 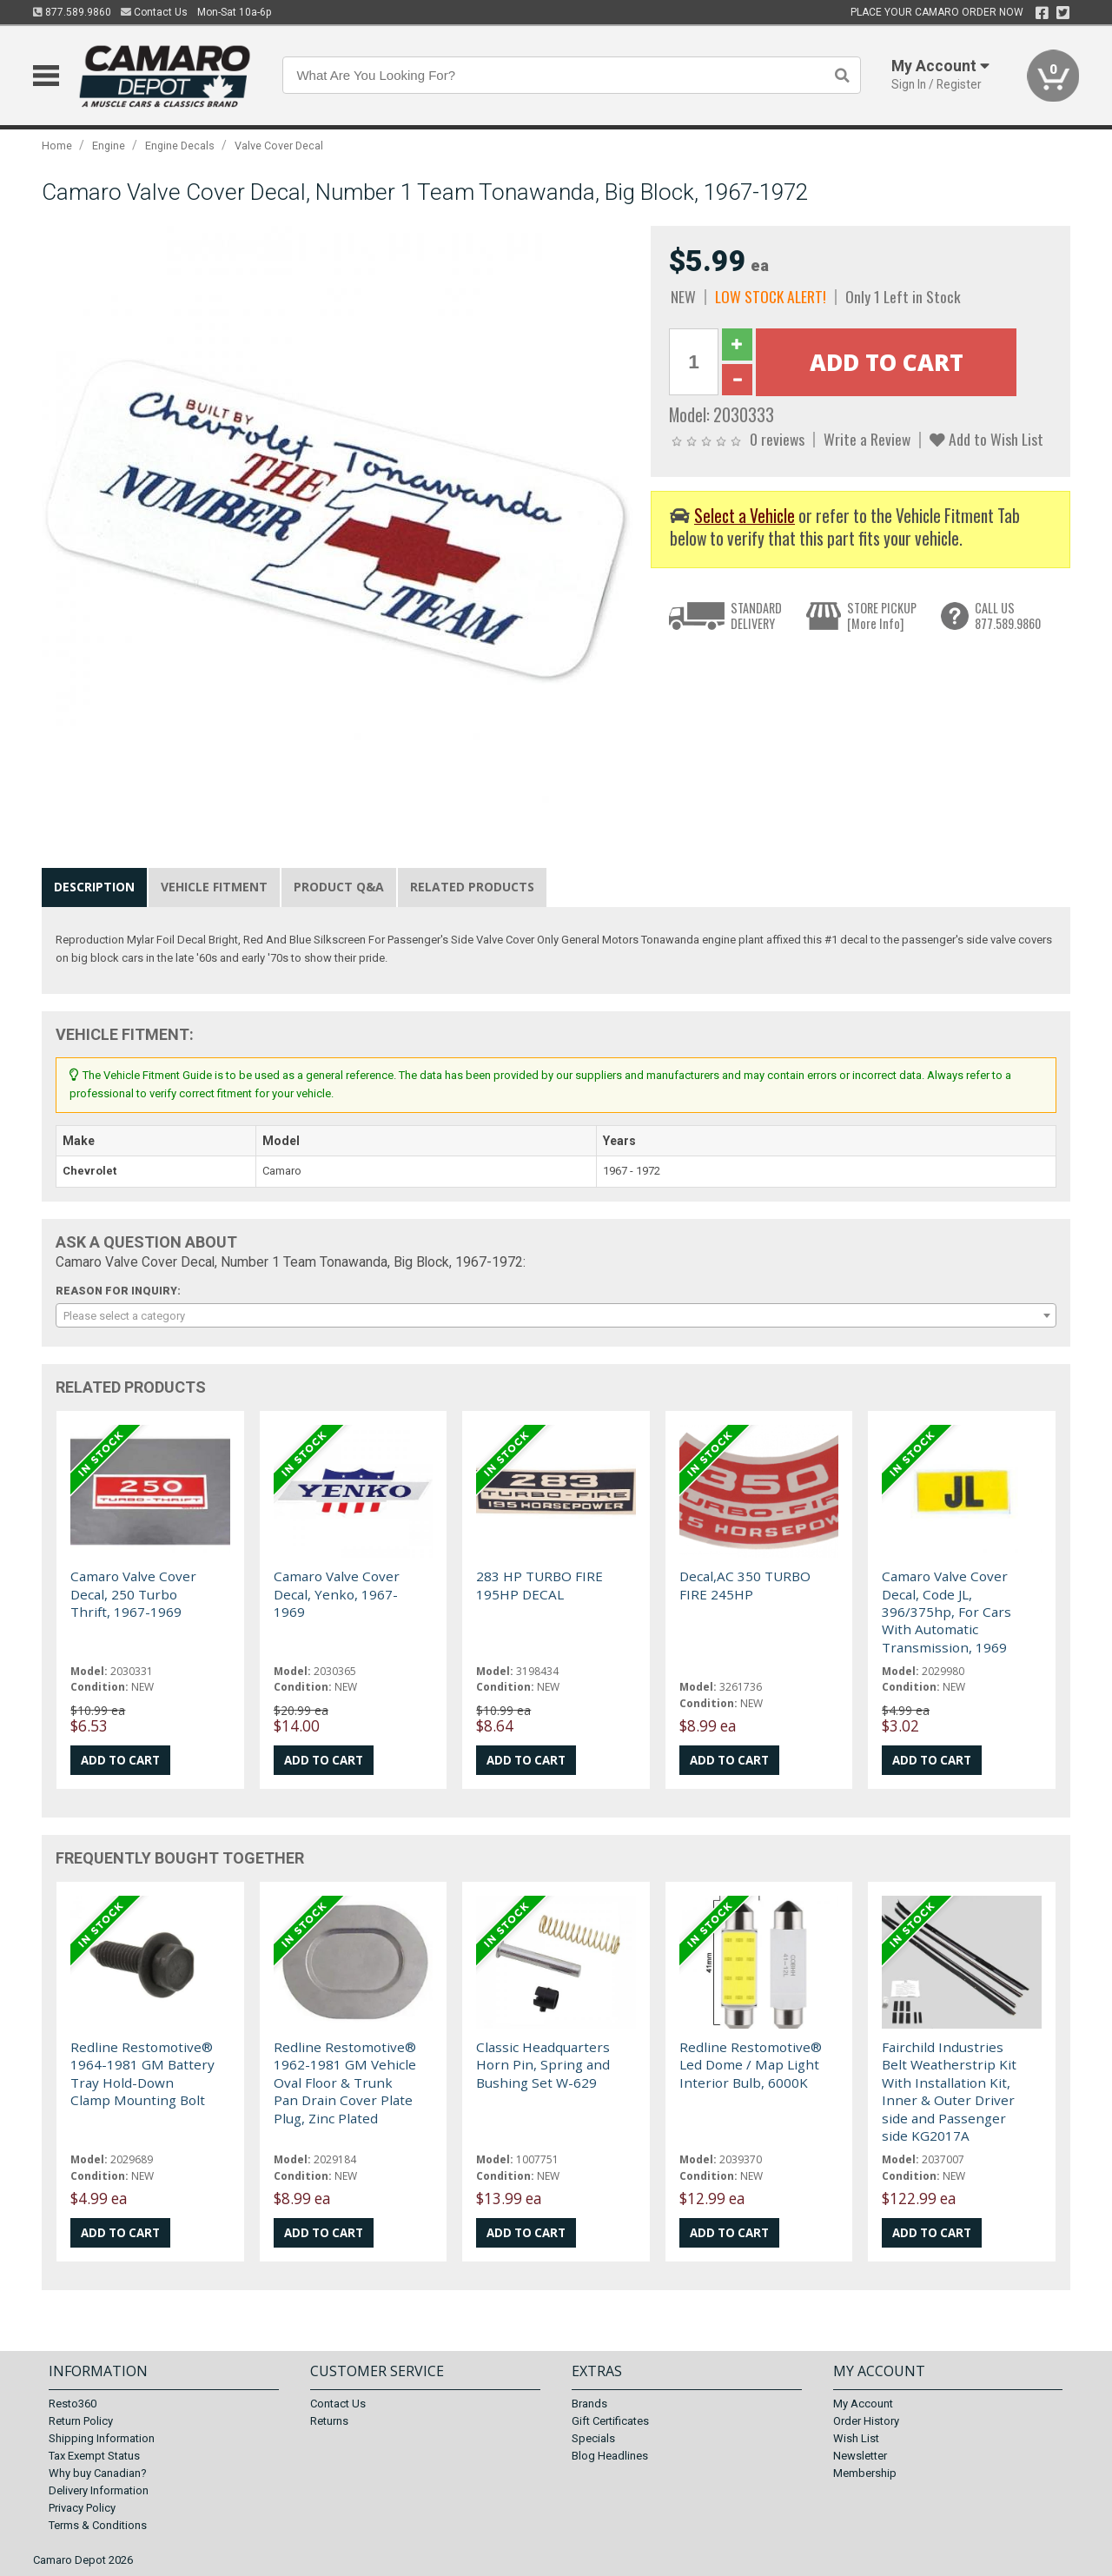 What do you see at coordinates (777, 438) in the screenshot?
I see `0 reviews` at bounding box center [777, 438].